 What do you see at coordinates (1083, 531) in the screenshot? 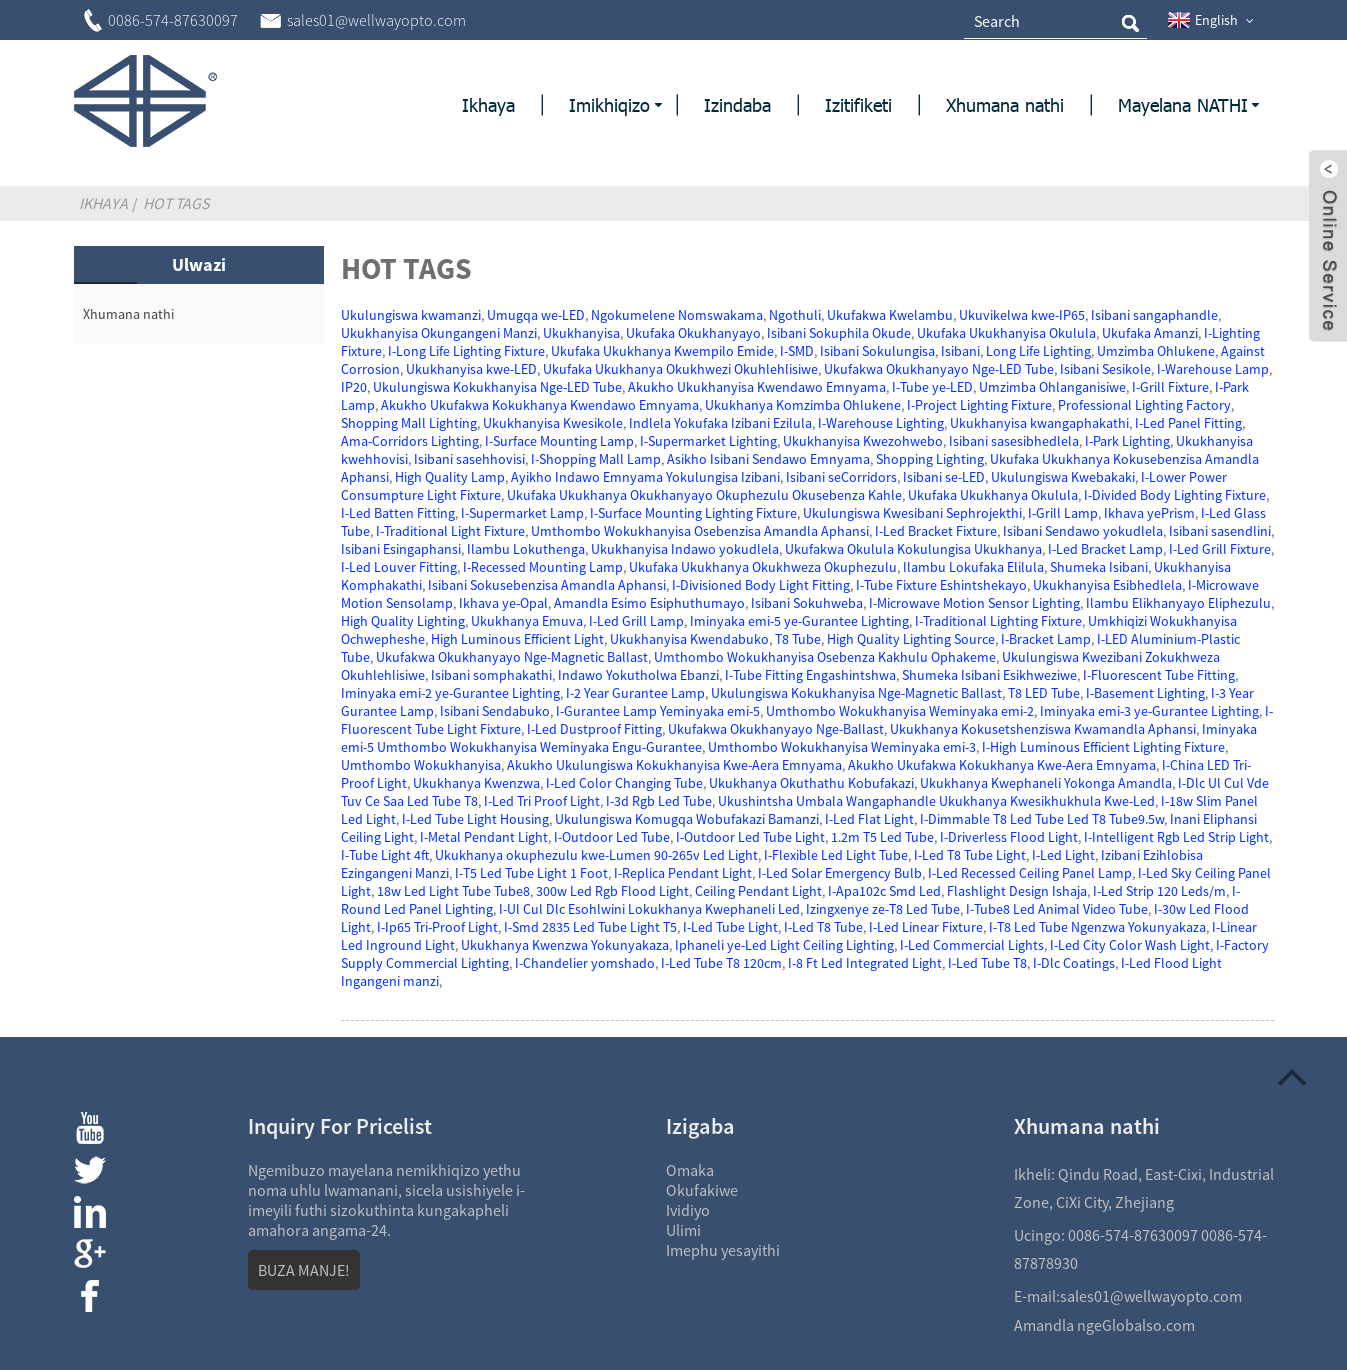
I see `Isibani Sendawo yokudlela` at bounding box center [1083, 531].